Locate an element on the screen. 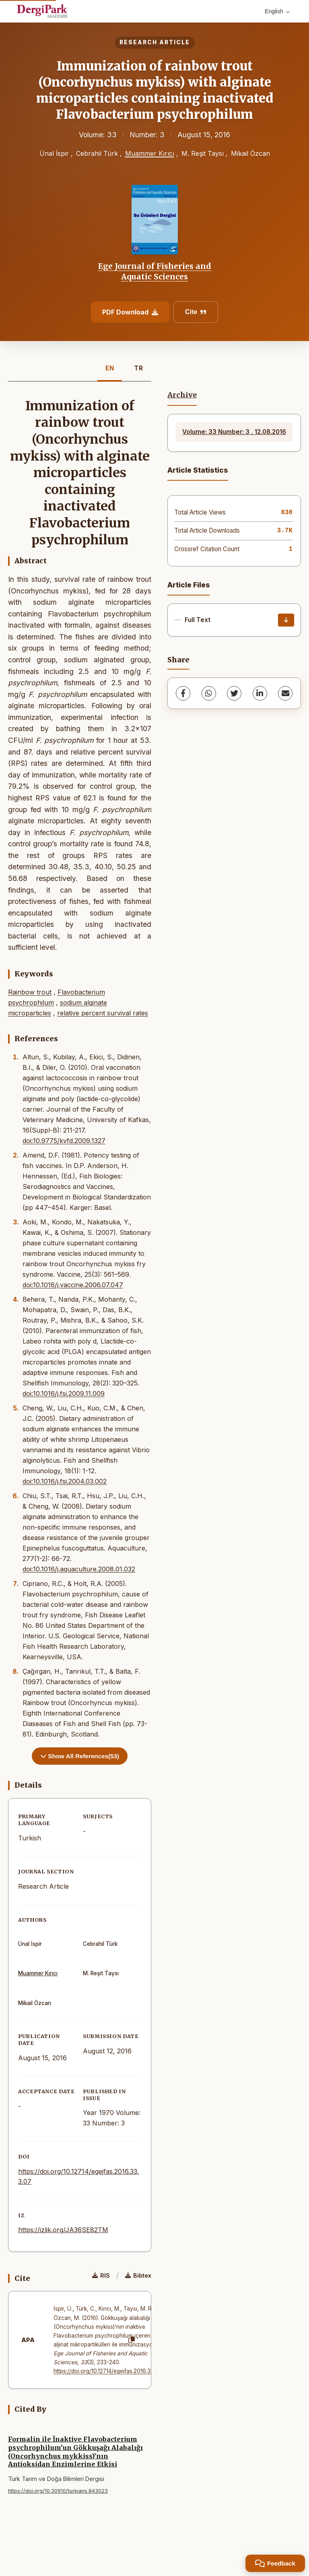 The height and width of the screenshot is (2576, 309). Volume: 33 Number: 3 , 12.08.2016 is located at coordinates (234, 432).